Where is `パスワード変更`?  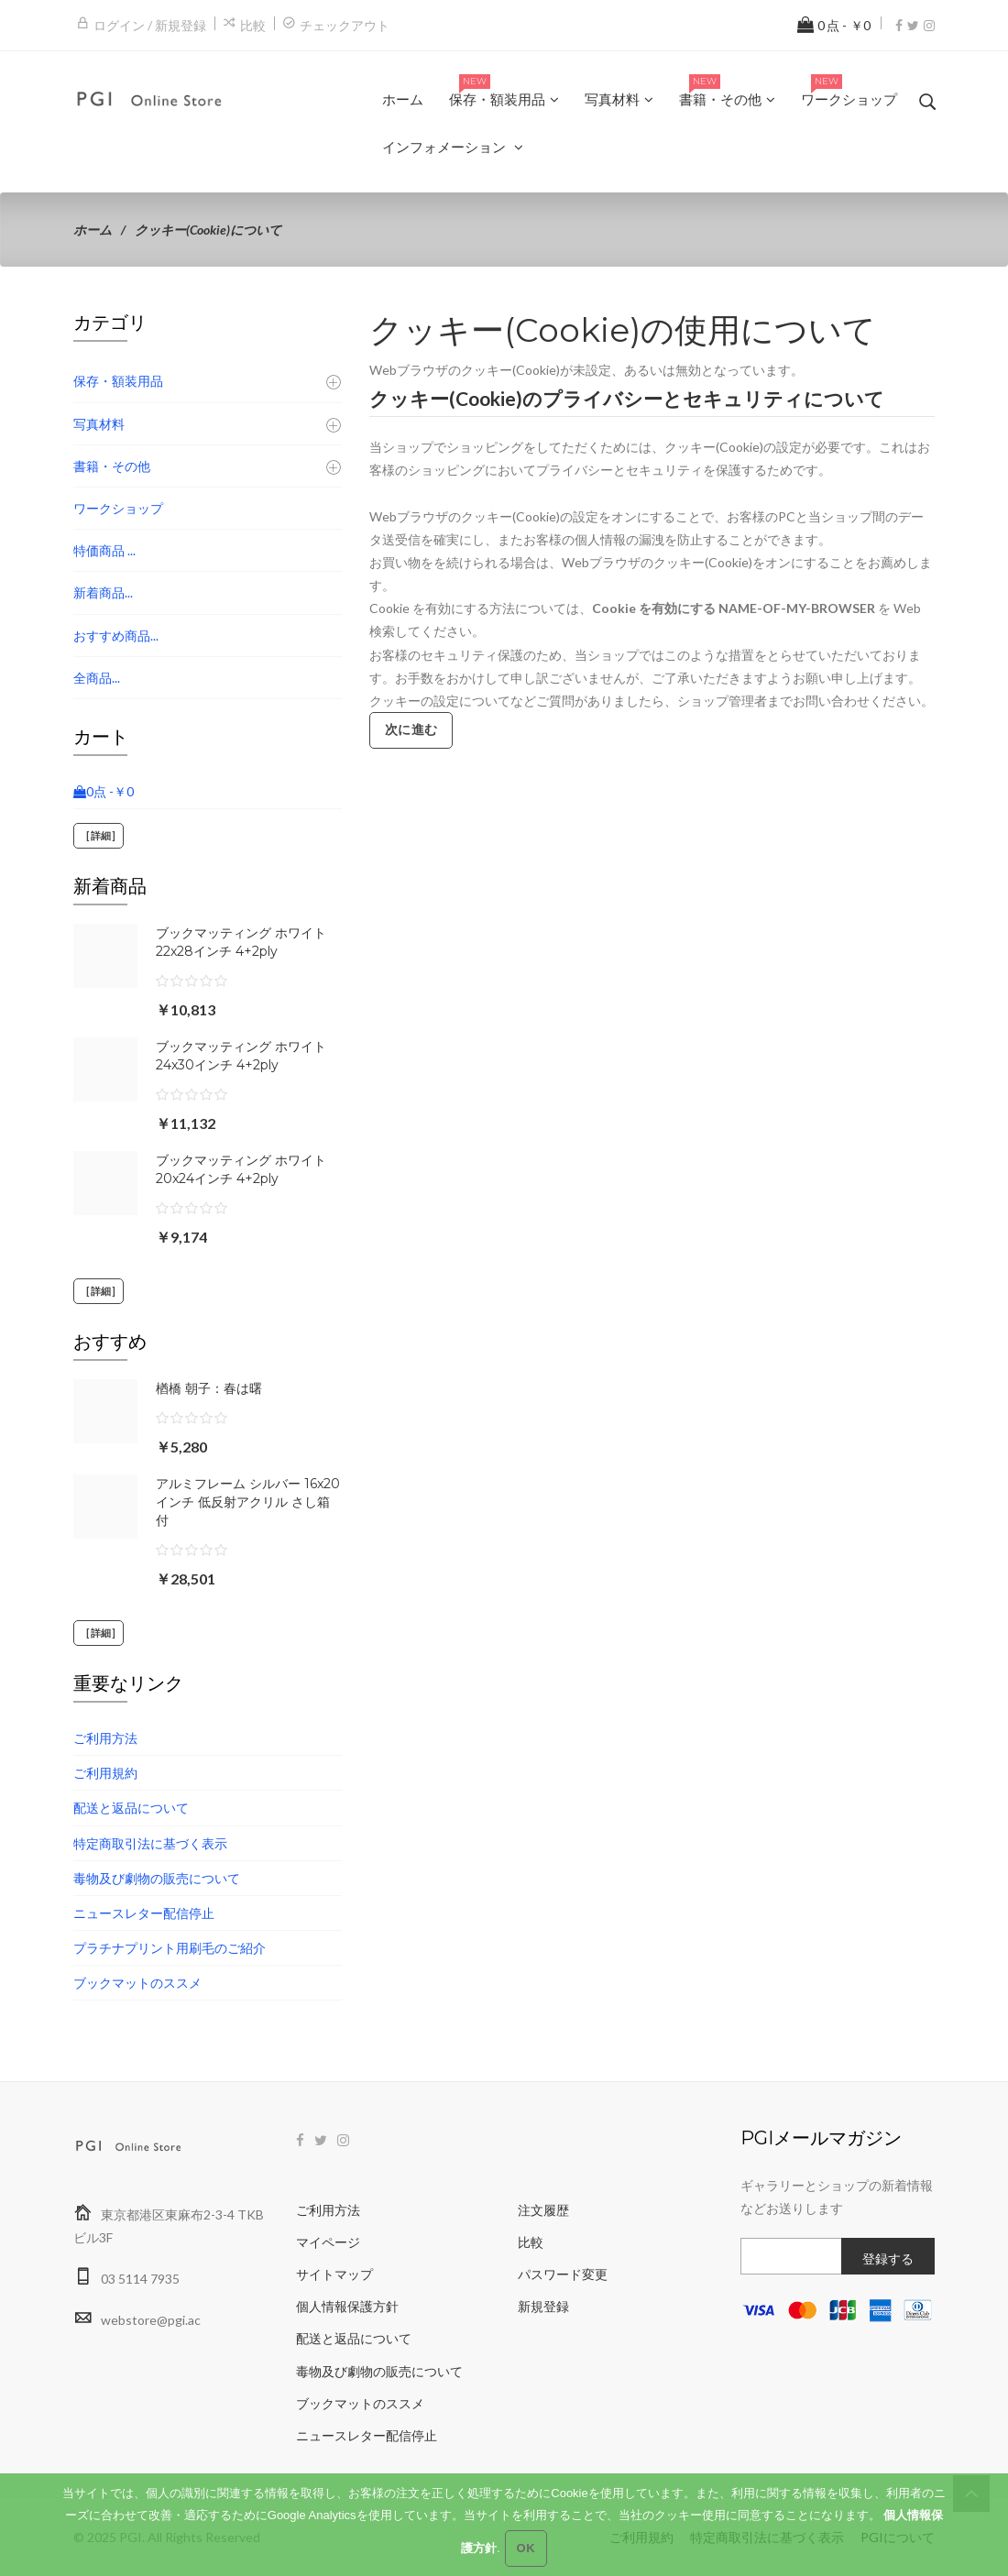 パスワード変更 is located at coordinates (563, 2274).